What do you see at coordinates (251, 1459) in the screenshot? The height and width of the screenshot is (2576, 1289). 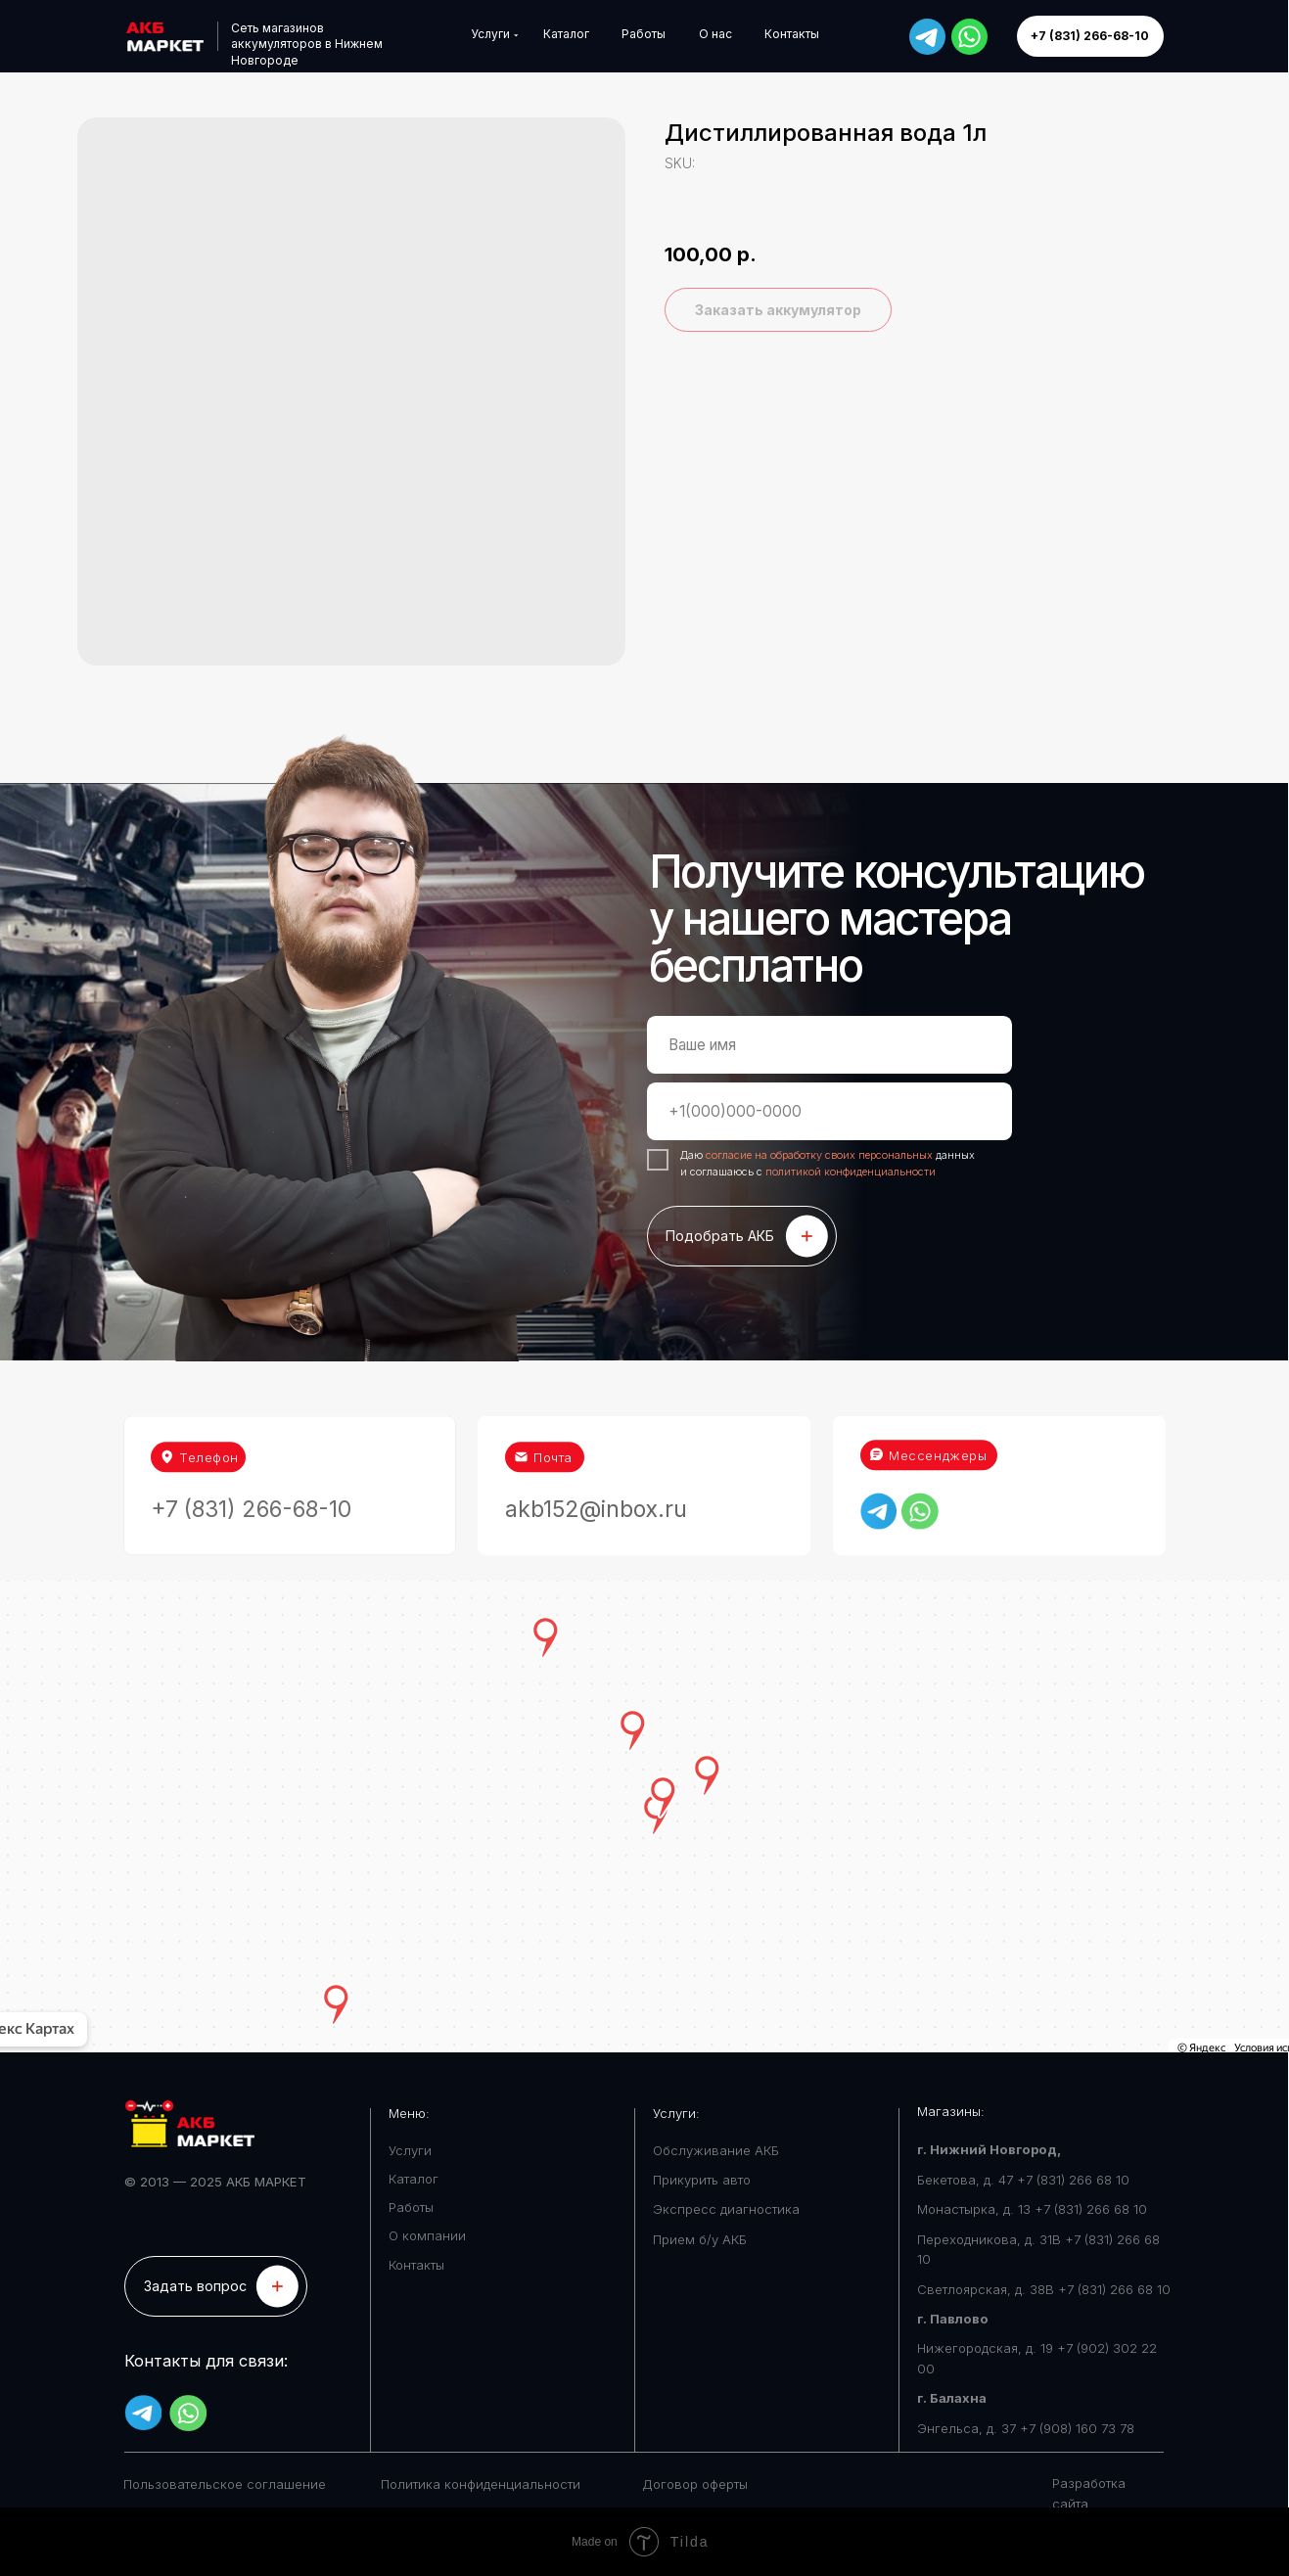 I see `+7 (831) 266-68-10` at bounding box center [251, 1459].